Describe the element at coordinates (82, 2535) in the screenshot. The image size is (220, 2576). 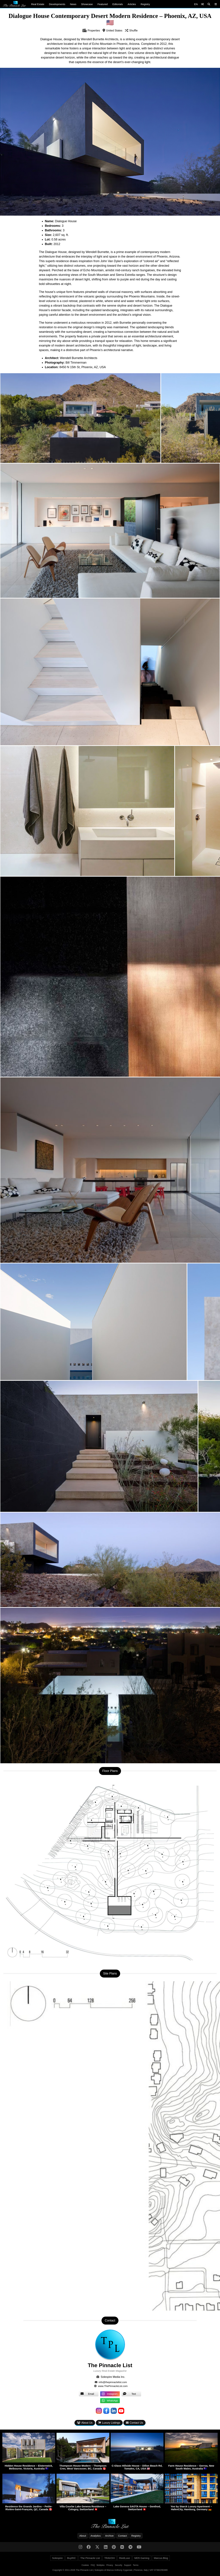
I see `About` at that location.